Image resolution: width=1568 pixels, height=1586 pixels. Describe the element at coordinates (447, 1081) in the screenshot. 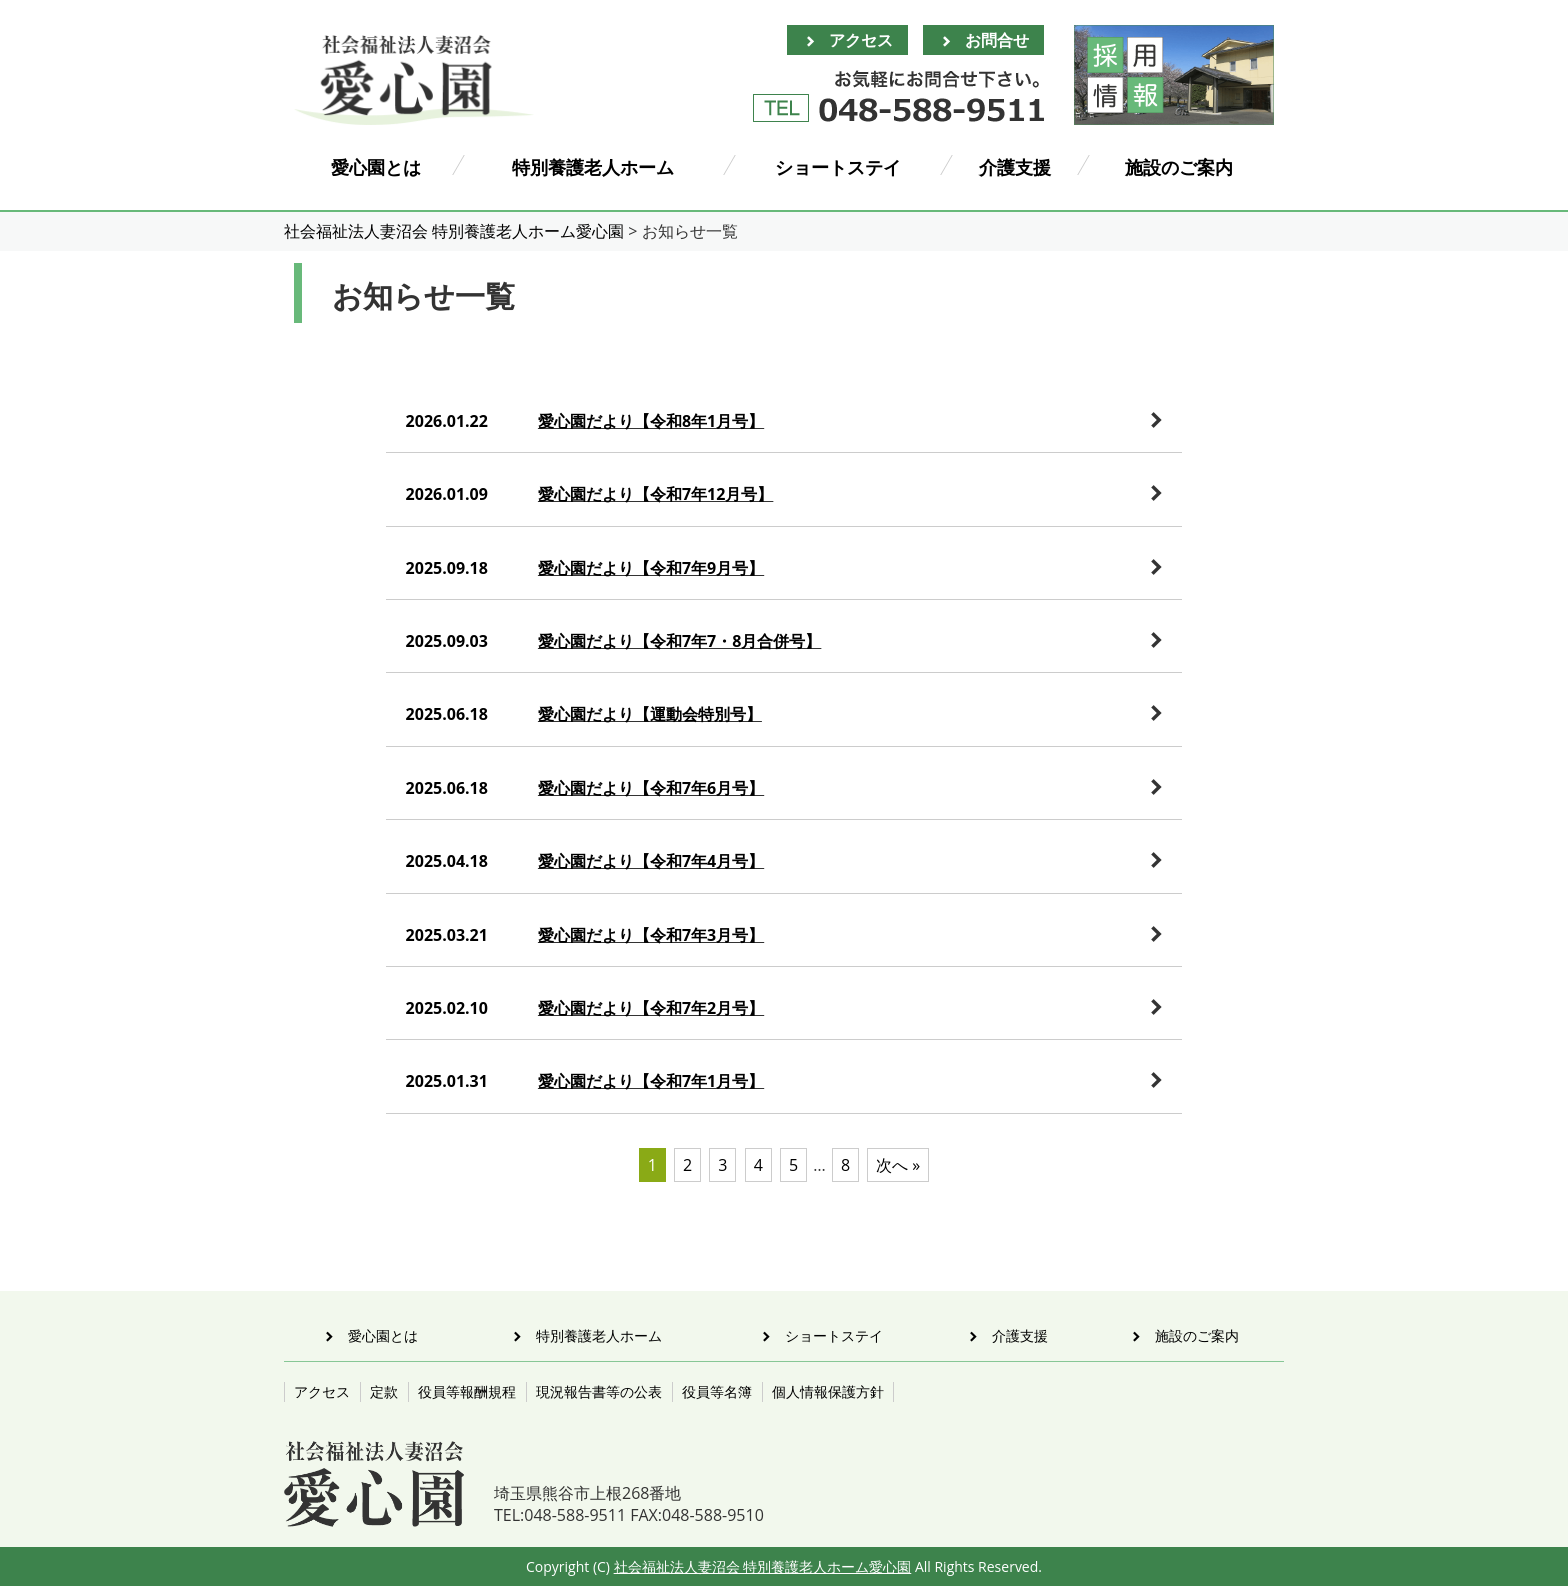

I see `2025.01.31` at that location.